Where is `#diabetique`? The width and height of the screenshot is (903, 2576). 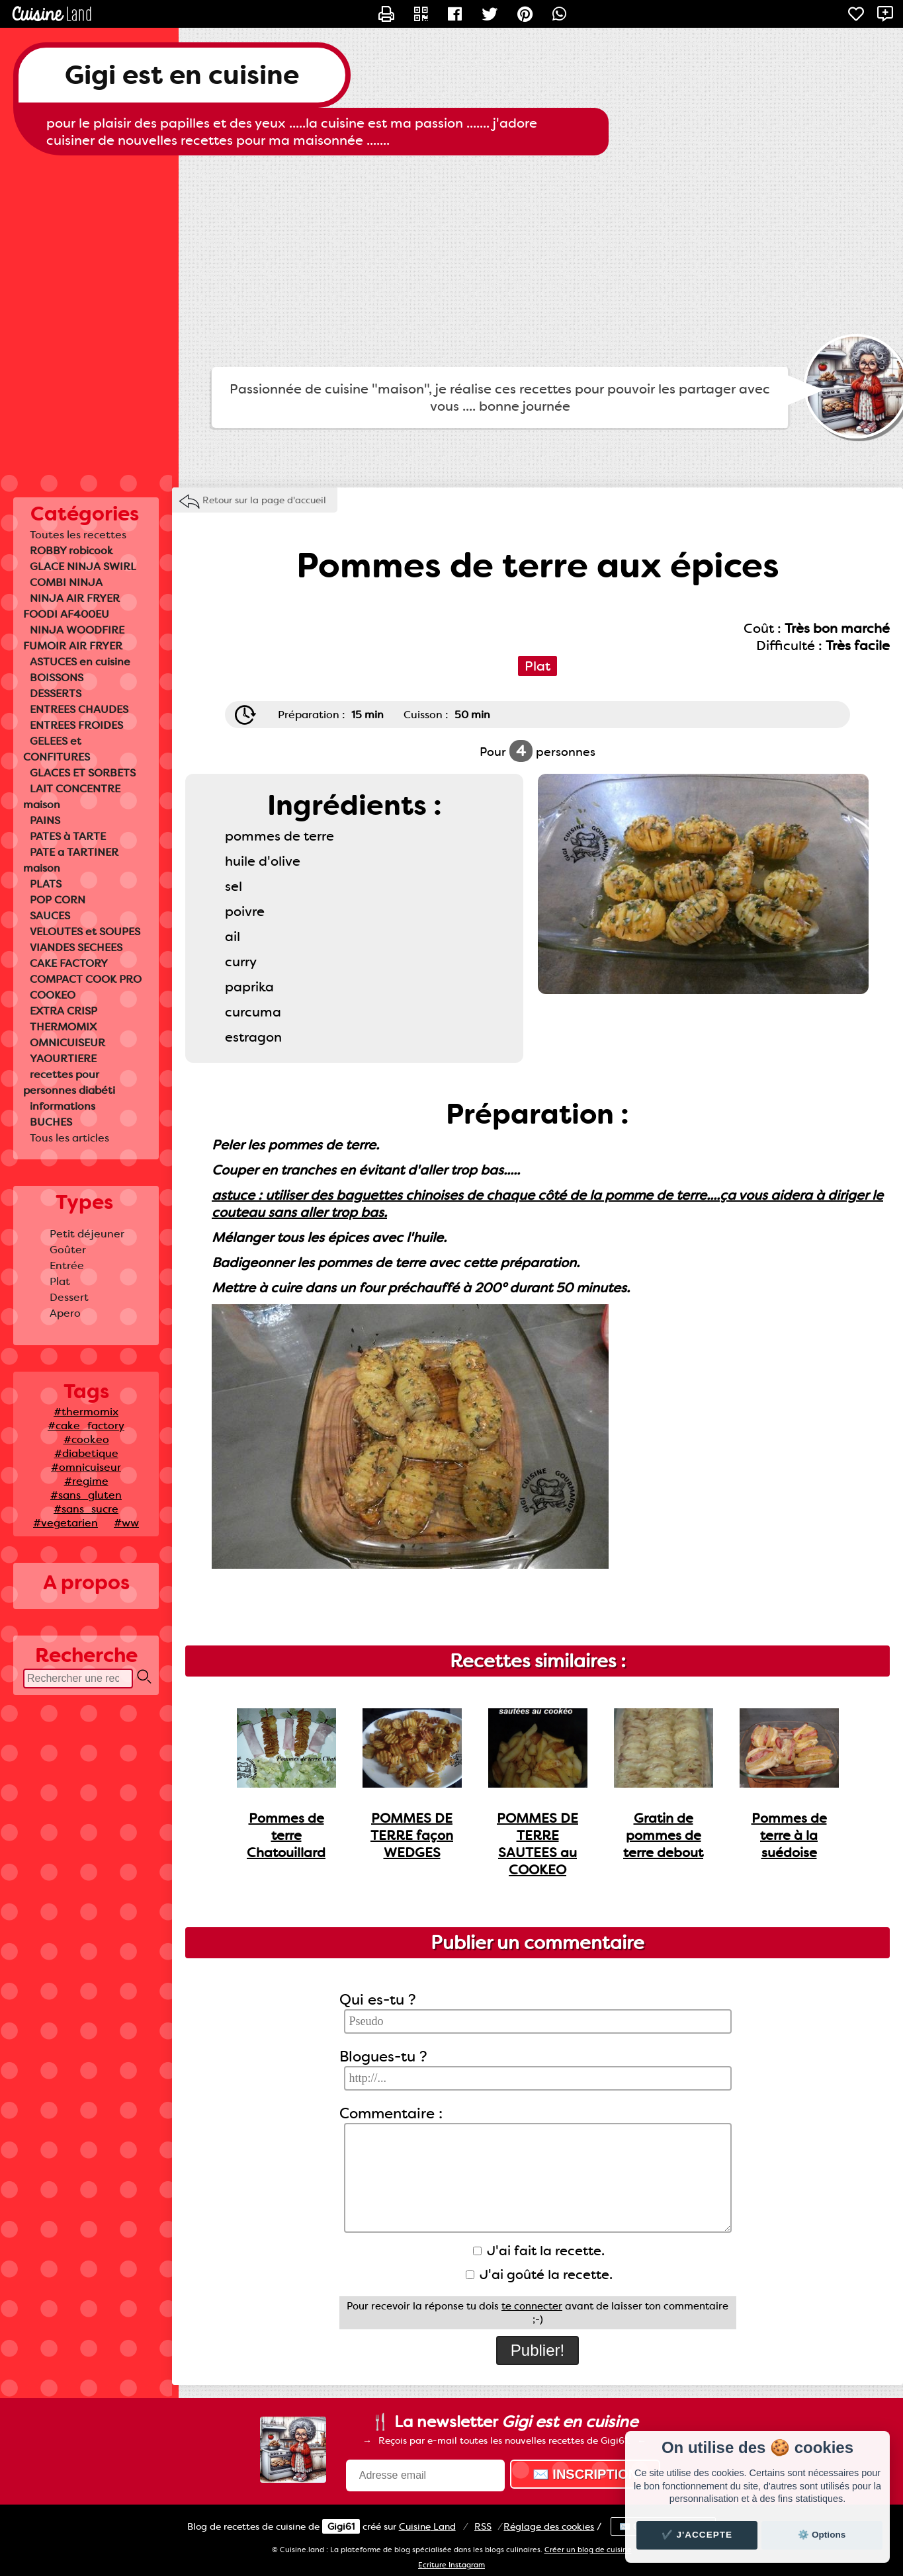
#diabetique is located at coordinates (86, 1453).